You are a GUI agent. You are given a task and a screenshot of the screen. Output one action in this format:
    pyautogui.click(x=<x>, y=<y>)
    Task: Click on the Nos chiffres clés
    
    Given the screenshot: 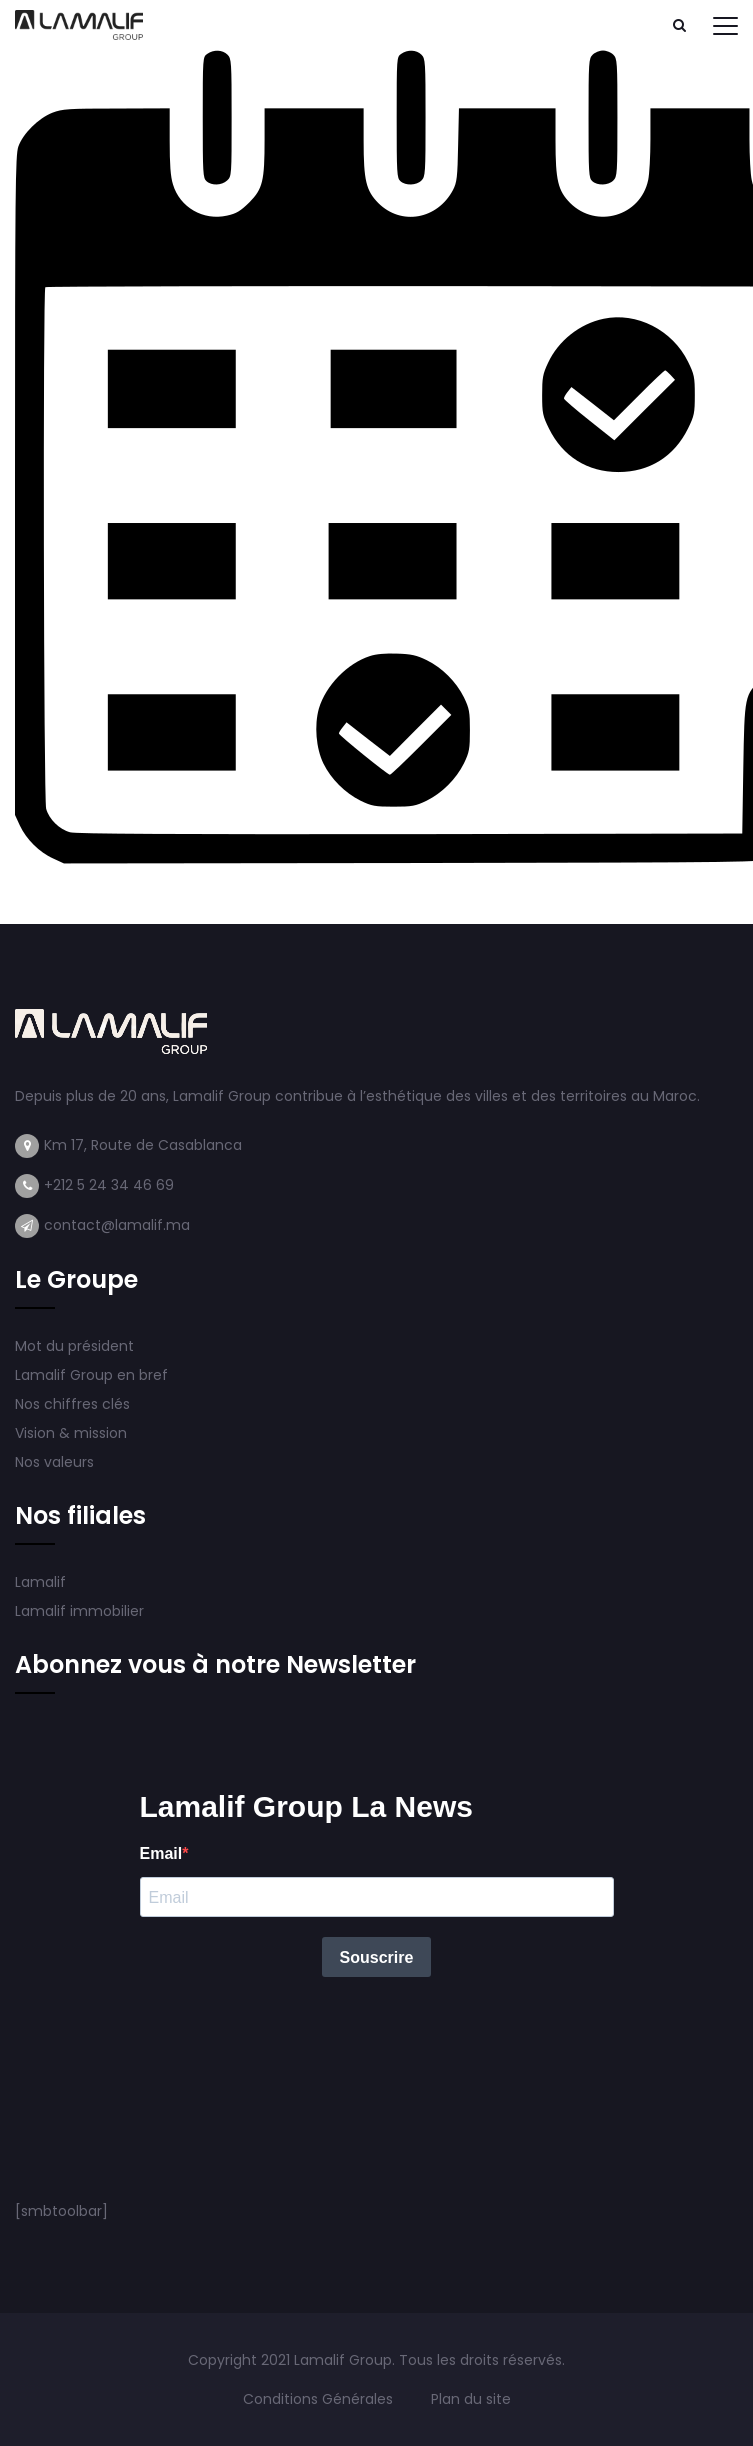 What is the action you would take?
    pyautogui.click(x=72, y=1404)
    